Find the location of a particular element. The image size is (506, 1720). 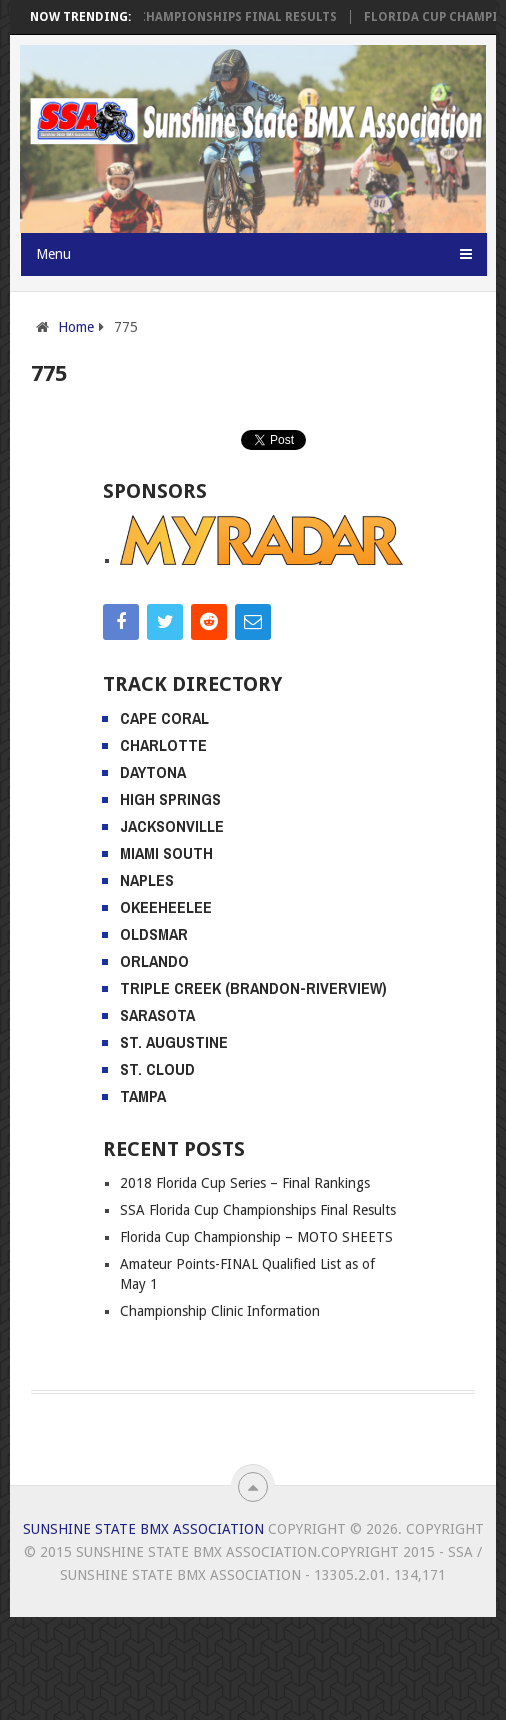

Miami South is located at coordinates (166, 853).